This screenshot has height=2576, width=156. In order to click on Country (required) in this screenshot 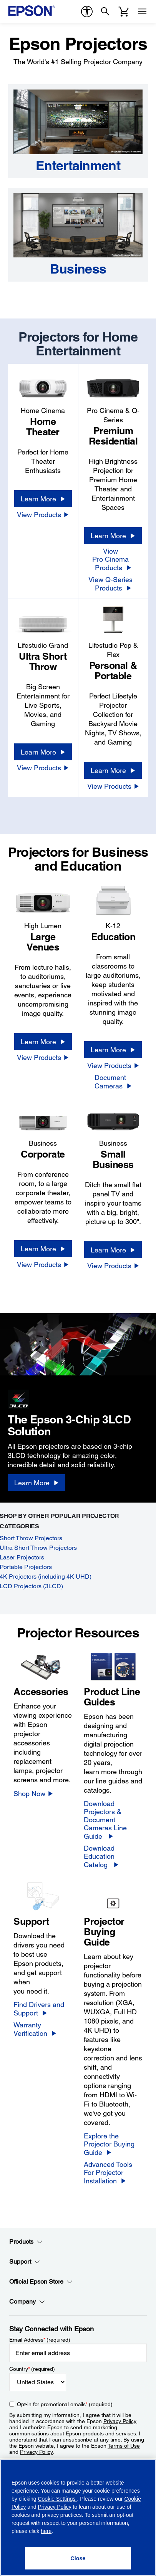, I will do `click(32, 2369)`.